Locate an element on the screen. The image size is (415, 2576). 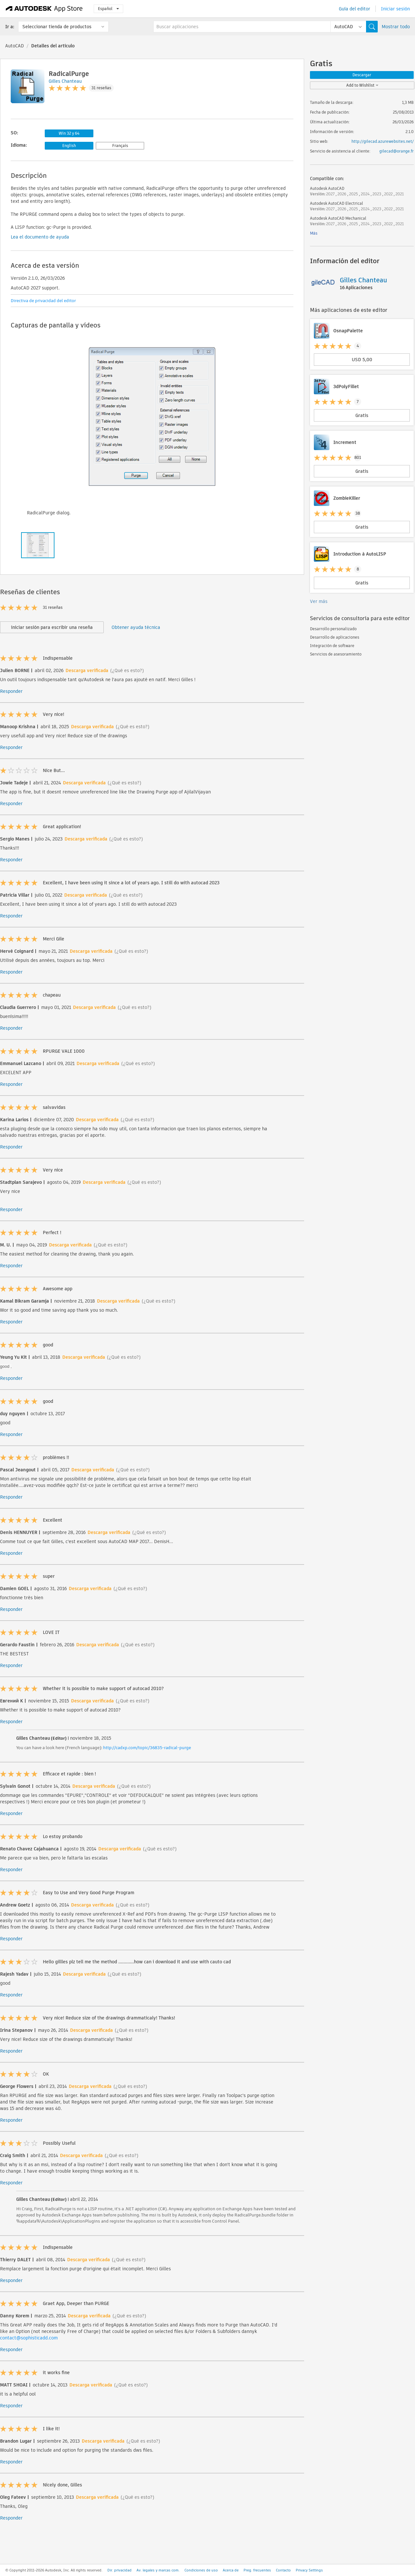
Contacto is located at coordinates (283, 2570).